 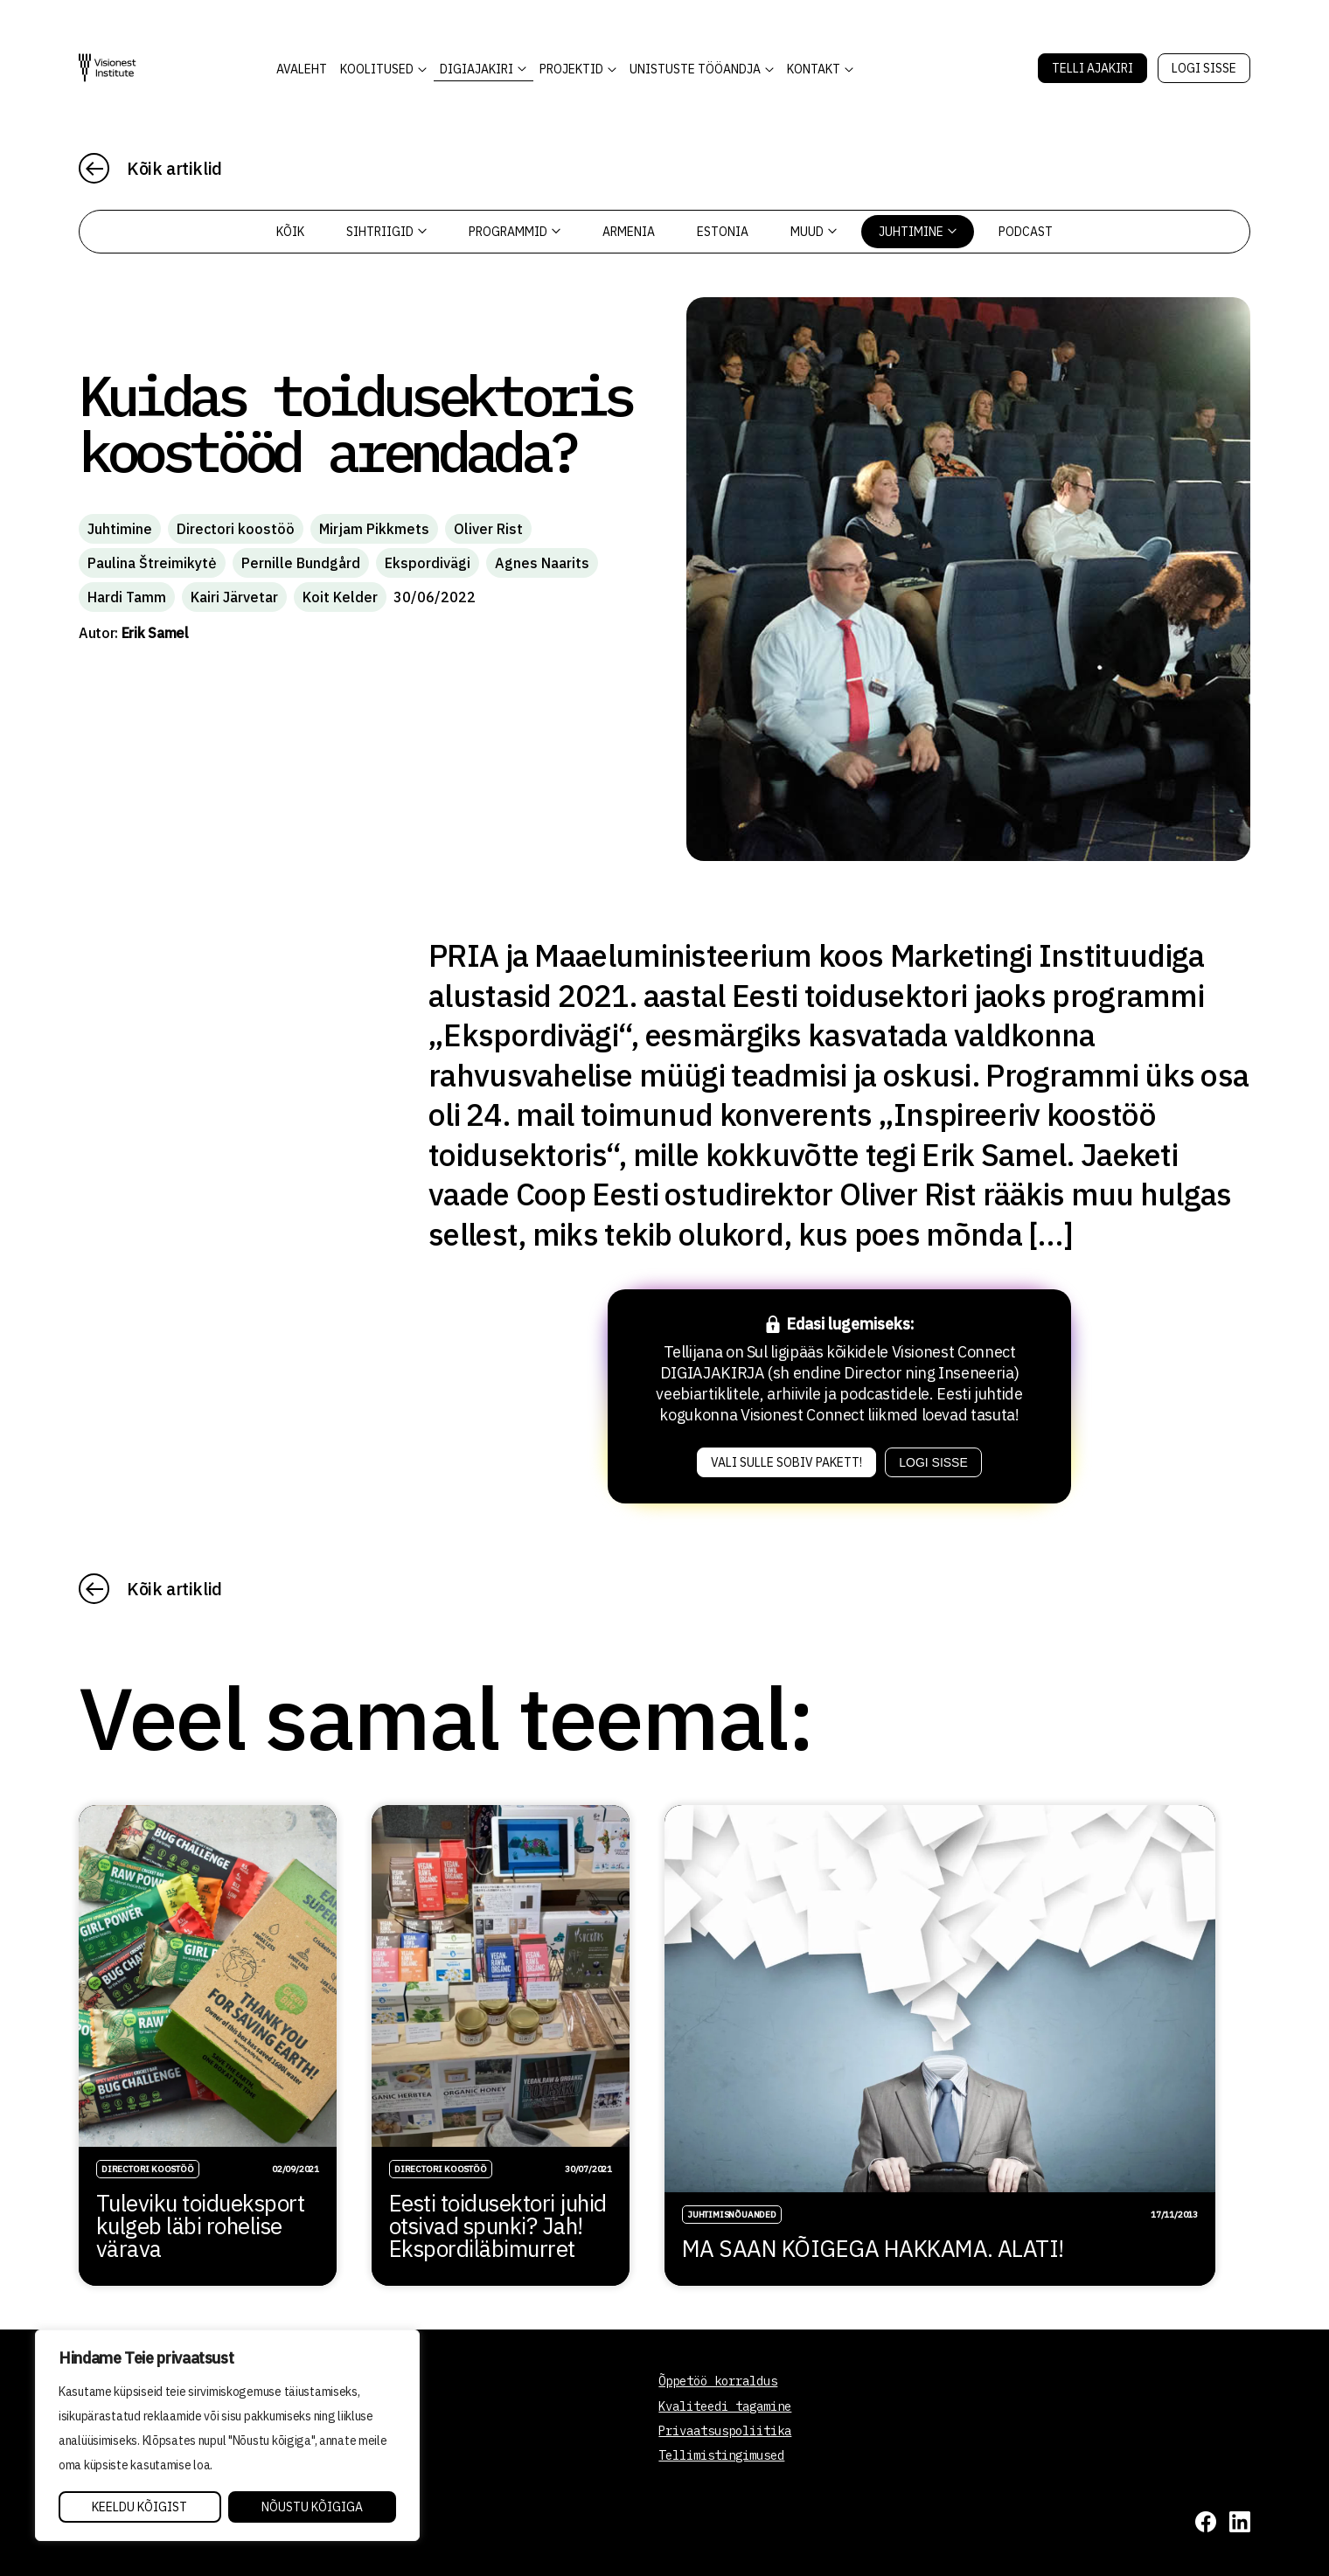 What do you see at coordinates (724, 2406) in the screenshot?
I see `Kvaliteedi tagamine` at bounding box center [724, 2406].